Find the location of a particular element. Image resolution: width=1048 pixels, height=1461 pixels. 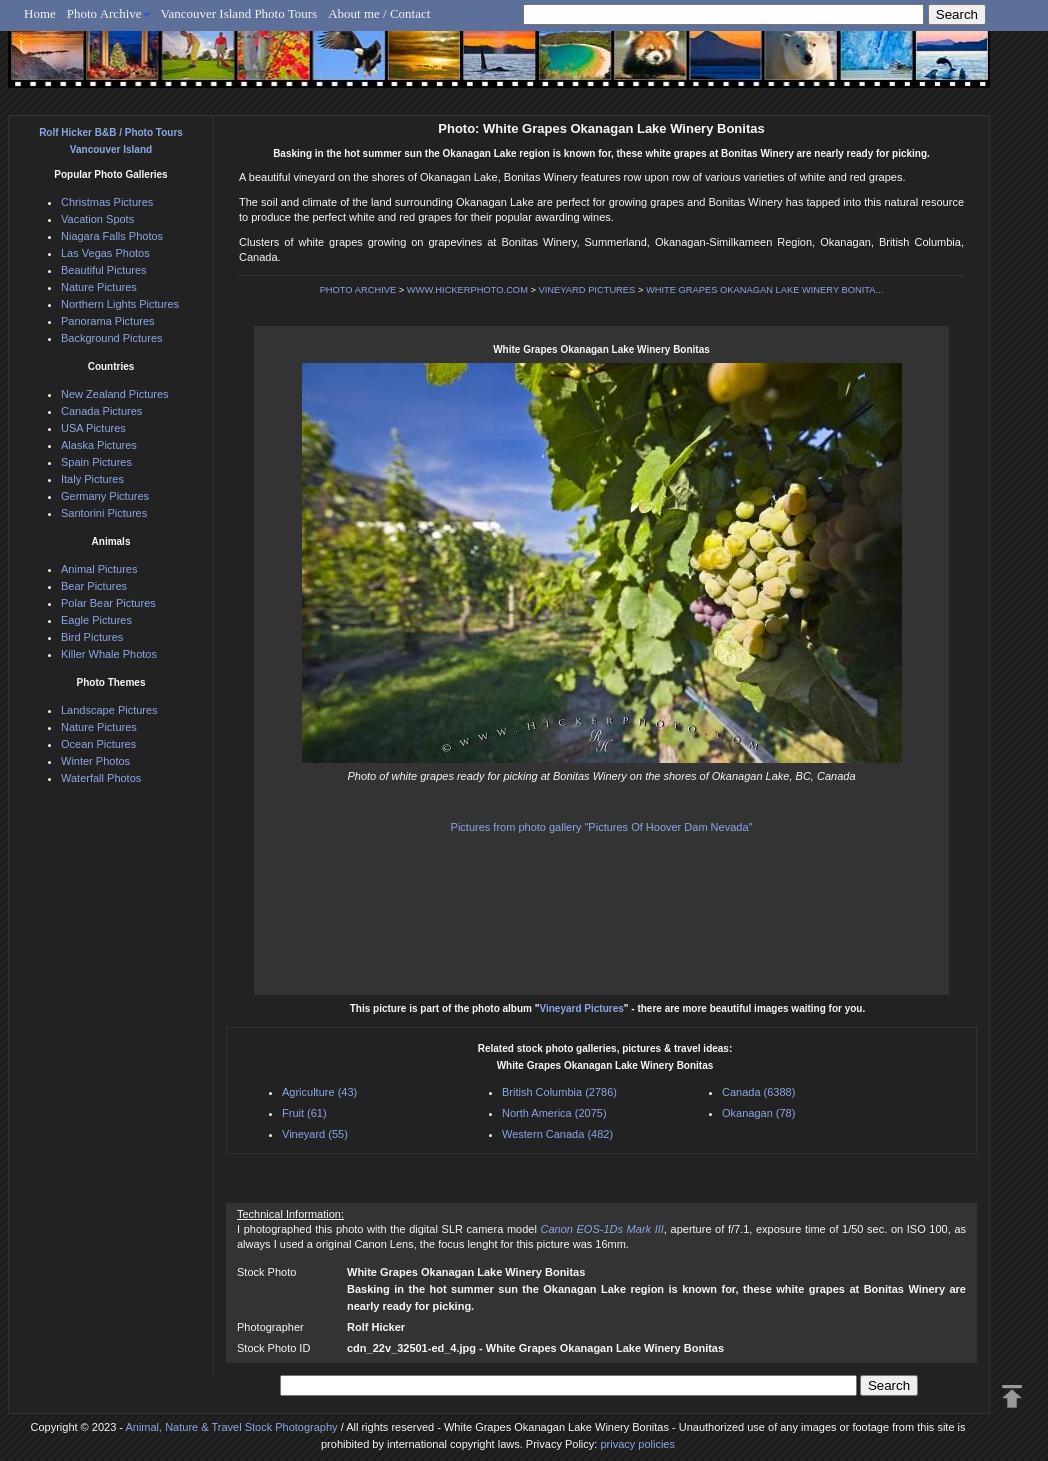

Eagle Pictures is located at coordinates (96, 620).